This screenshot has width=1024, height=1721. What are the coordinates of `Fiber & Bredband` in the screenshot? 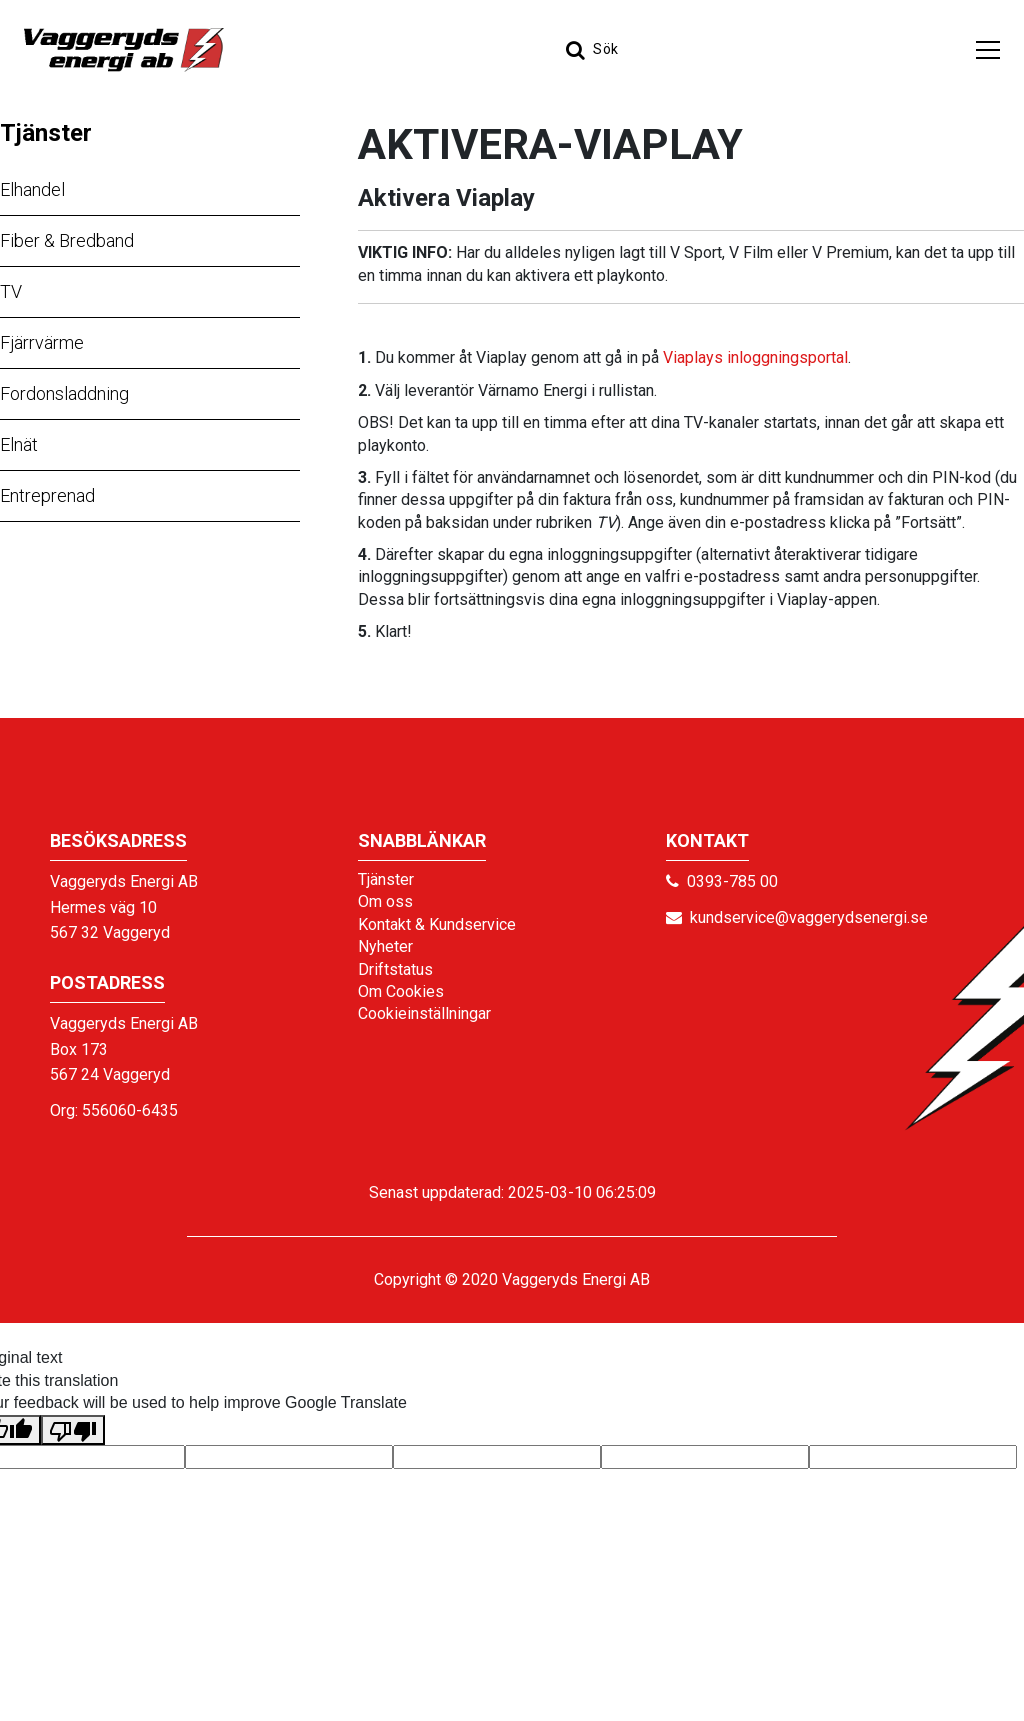 It's located at (67, 240).